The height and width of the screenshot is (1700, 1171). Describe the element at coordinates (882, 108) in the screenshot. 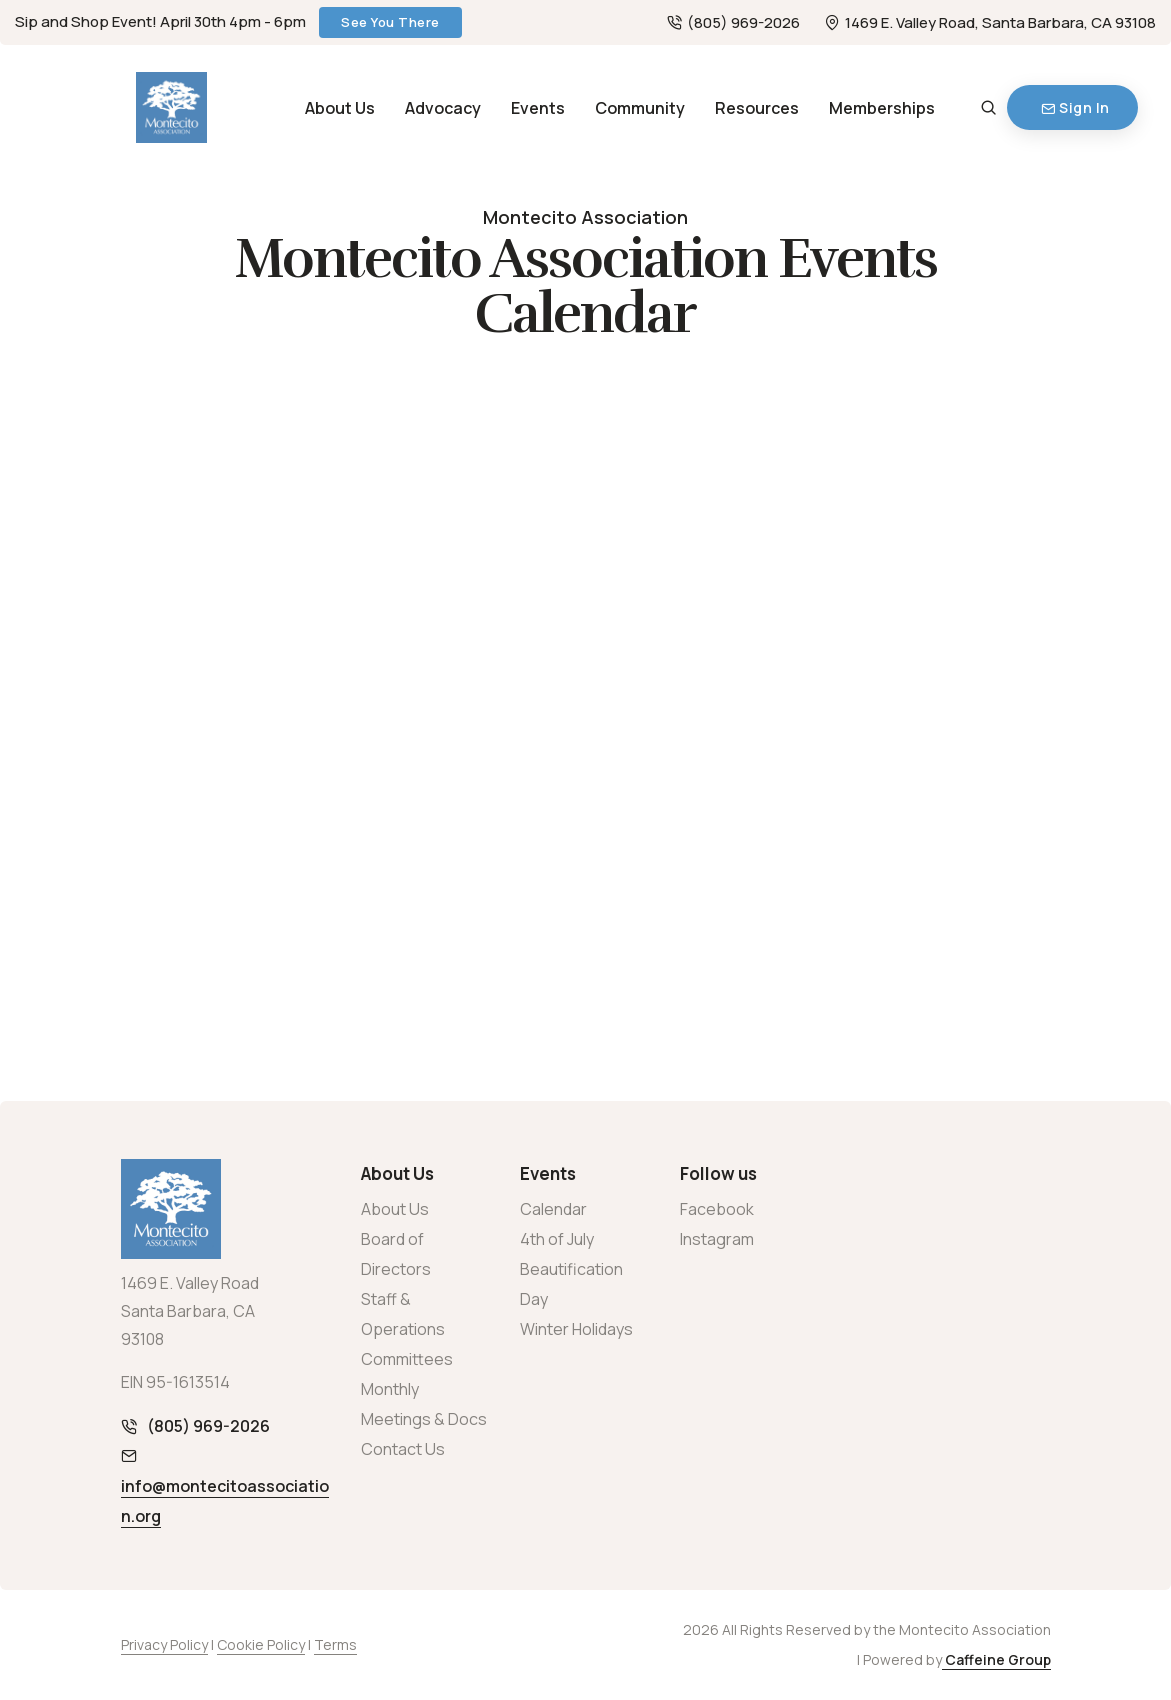

I see `Memberships` at that location.